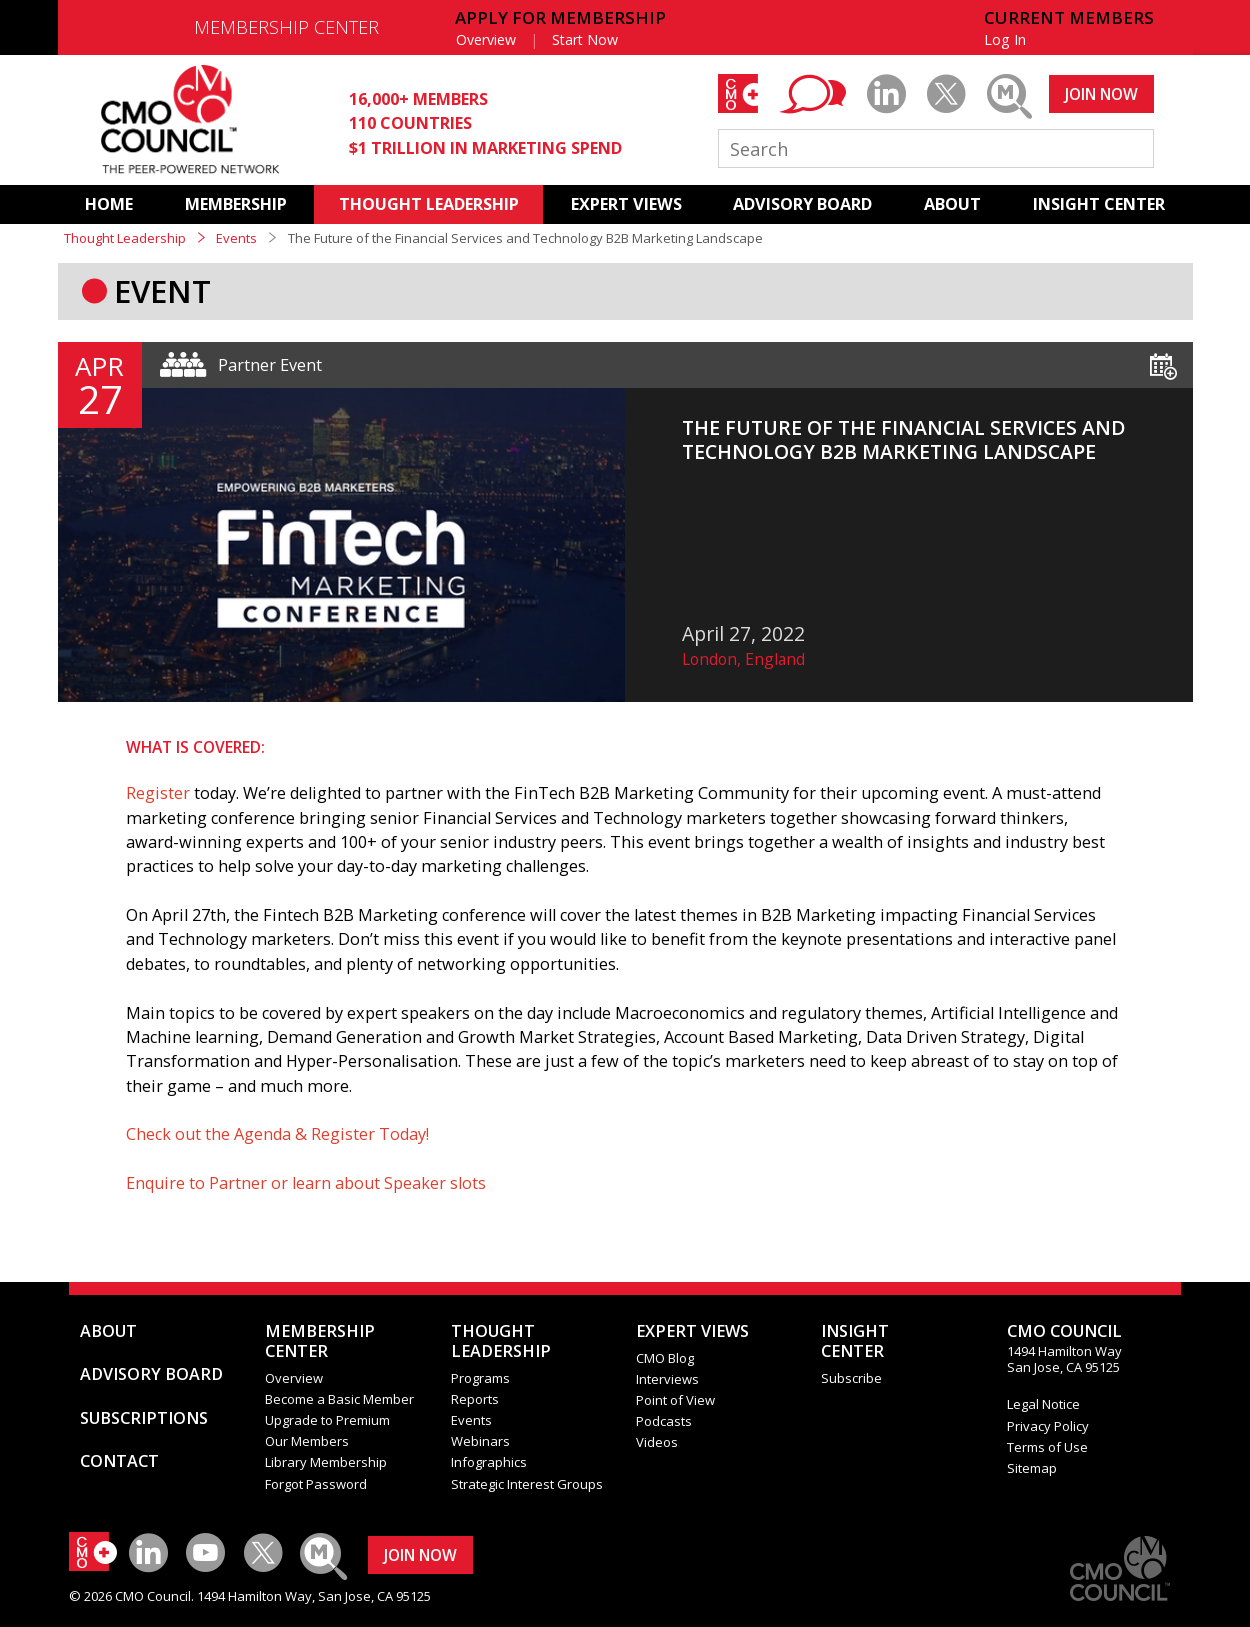 Image resolution: width=1250 pixels, height=1627 pixels. What do you see at coordinates (1043, 1404) in the screenshot?
I see `Legal Notice` at bounding box center [1043, 1404].